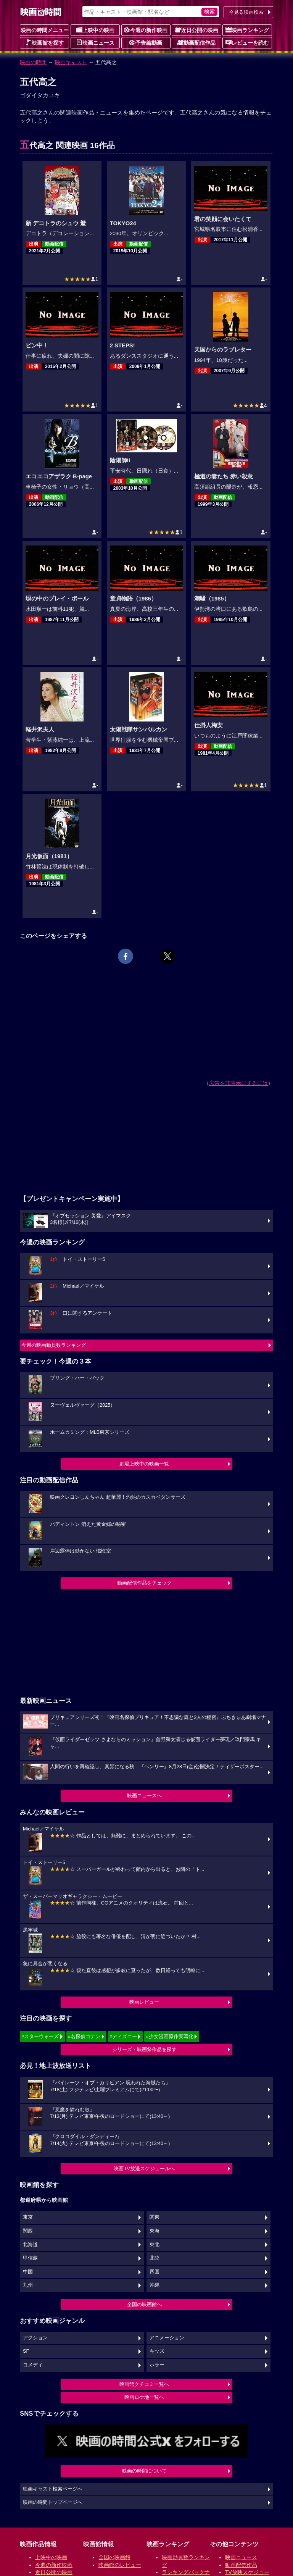 This screenshot has width=293, height=2576. I want to click on 映画館のレビュー, so click(119, 2565).